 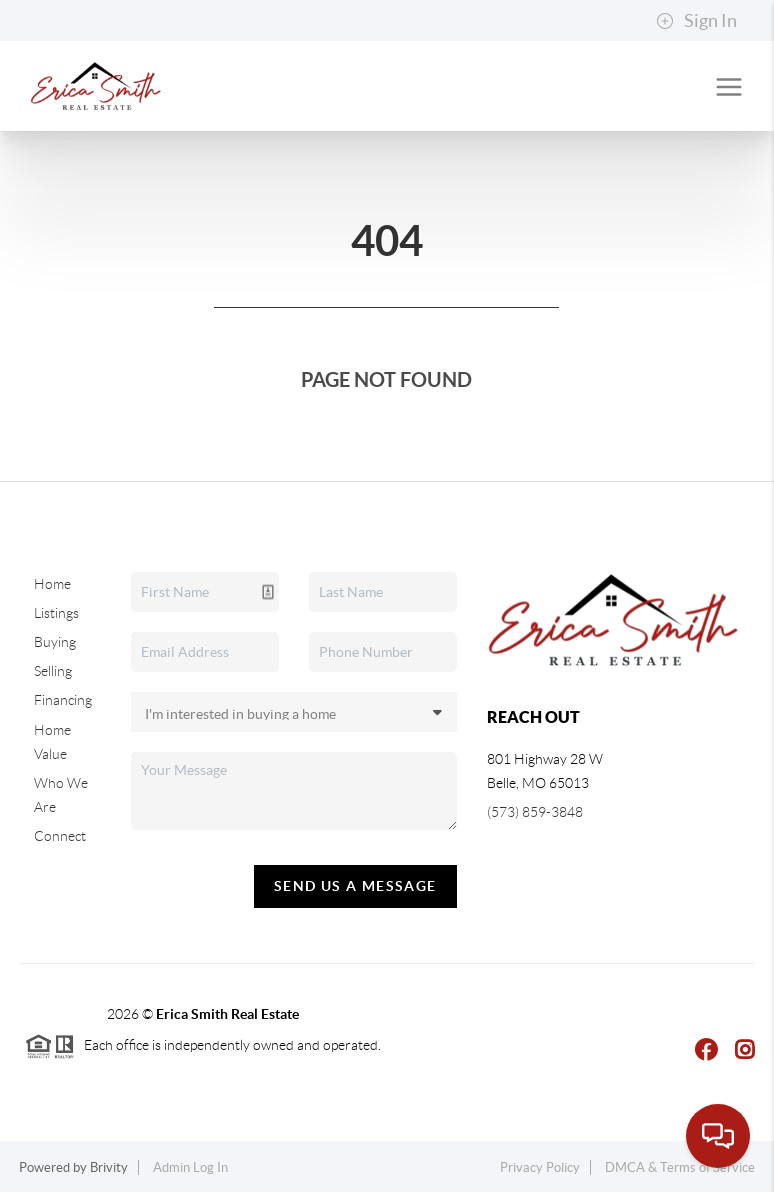 I want to click on Selling, so click(x=53, y=671).